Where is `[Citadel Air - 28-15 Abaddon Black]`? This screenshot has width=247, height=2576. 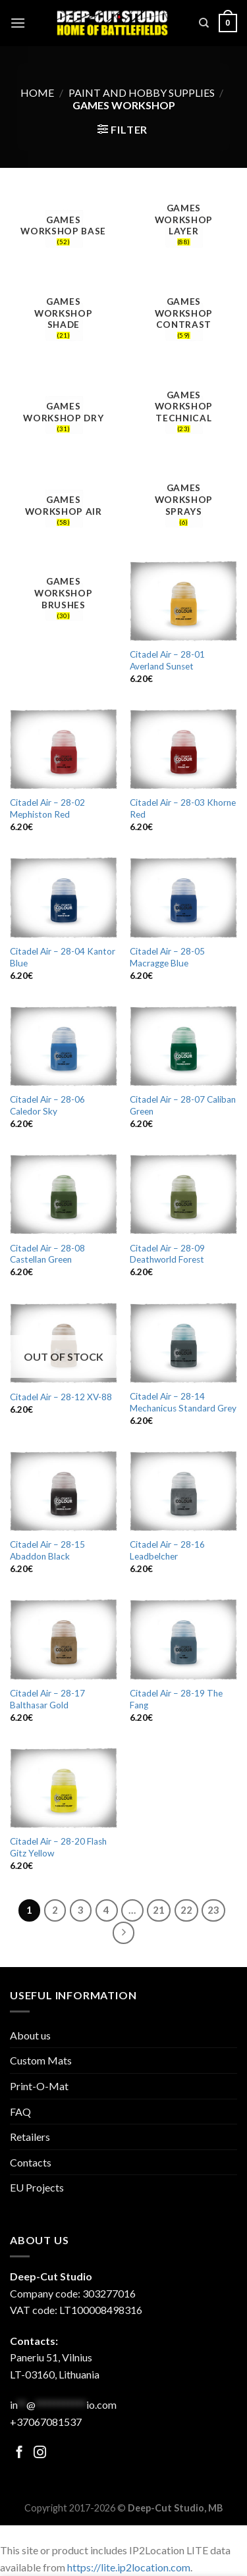
[Citadel Air - 28-15 Abaddon Black] is located at coordinates (63, 1491).